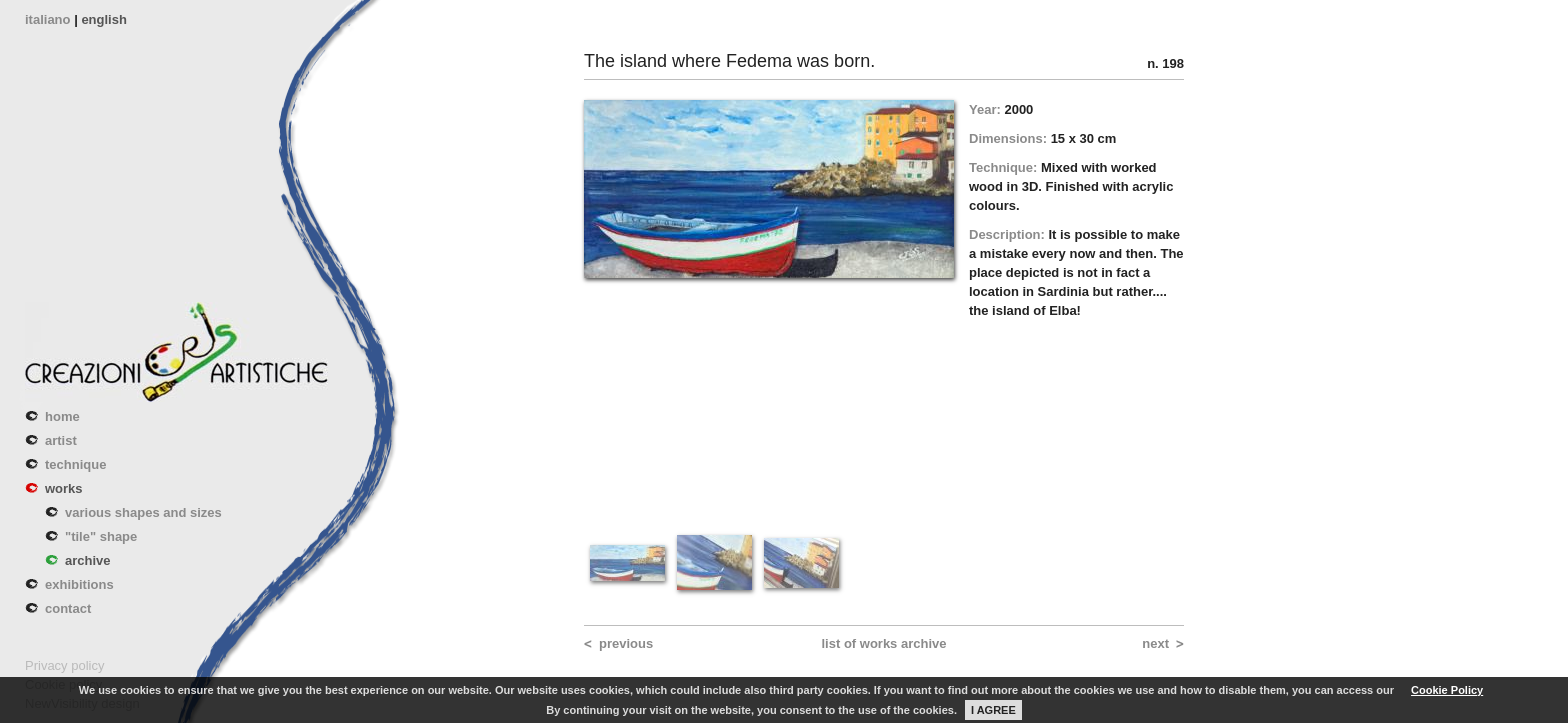 Image resolution: width=1568 pixels, height=723 pixels. Describe the element at coordinates (626, 643) in the screenshot. I see `previous` at that location.